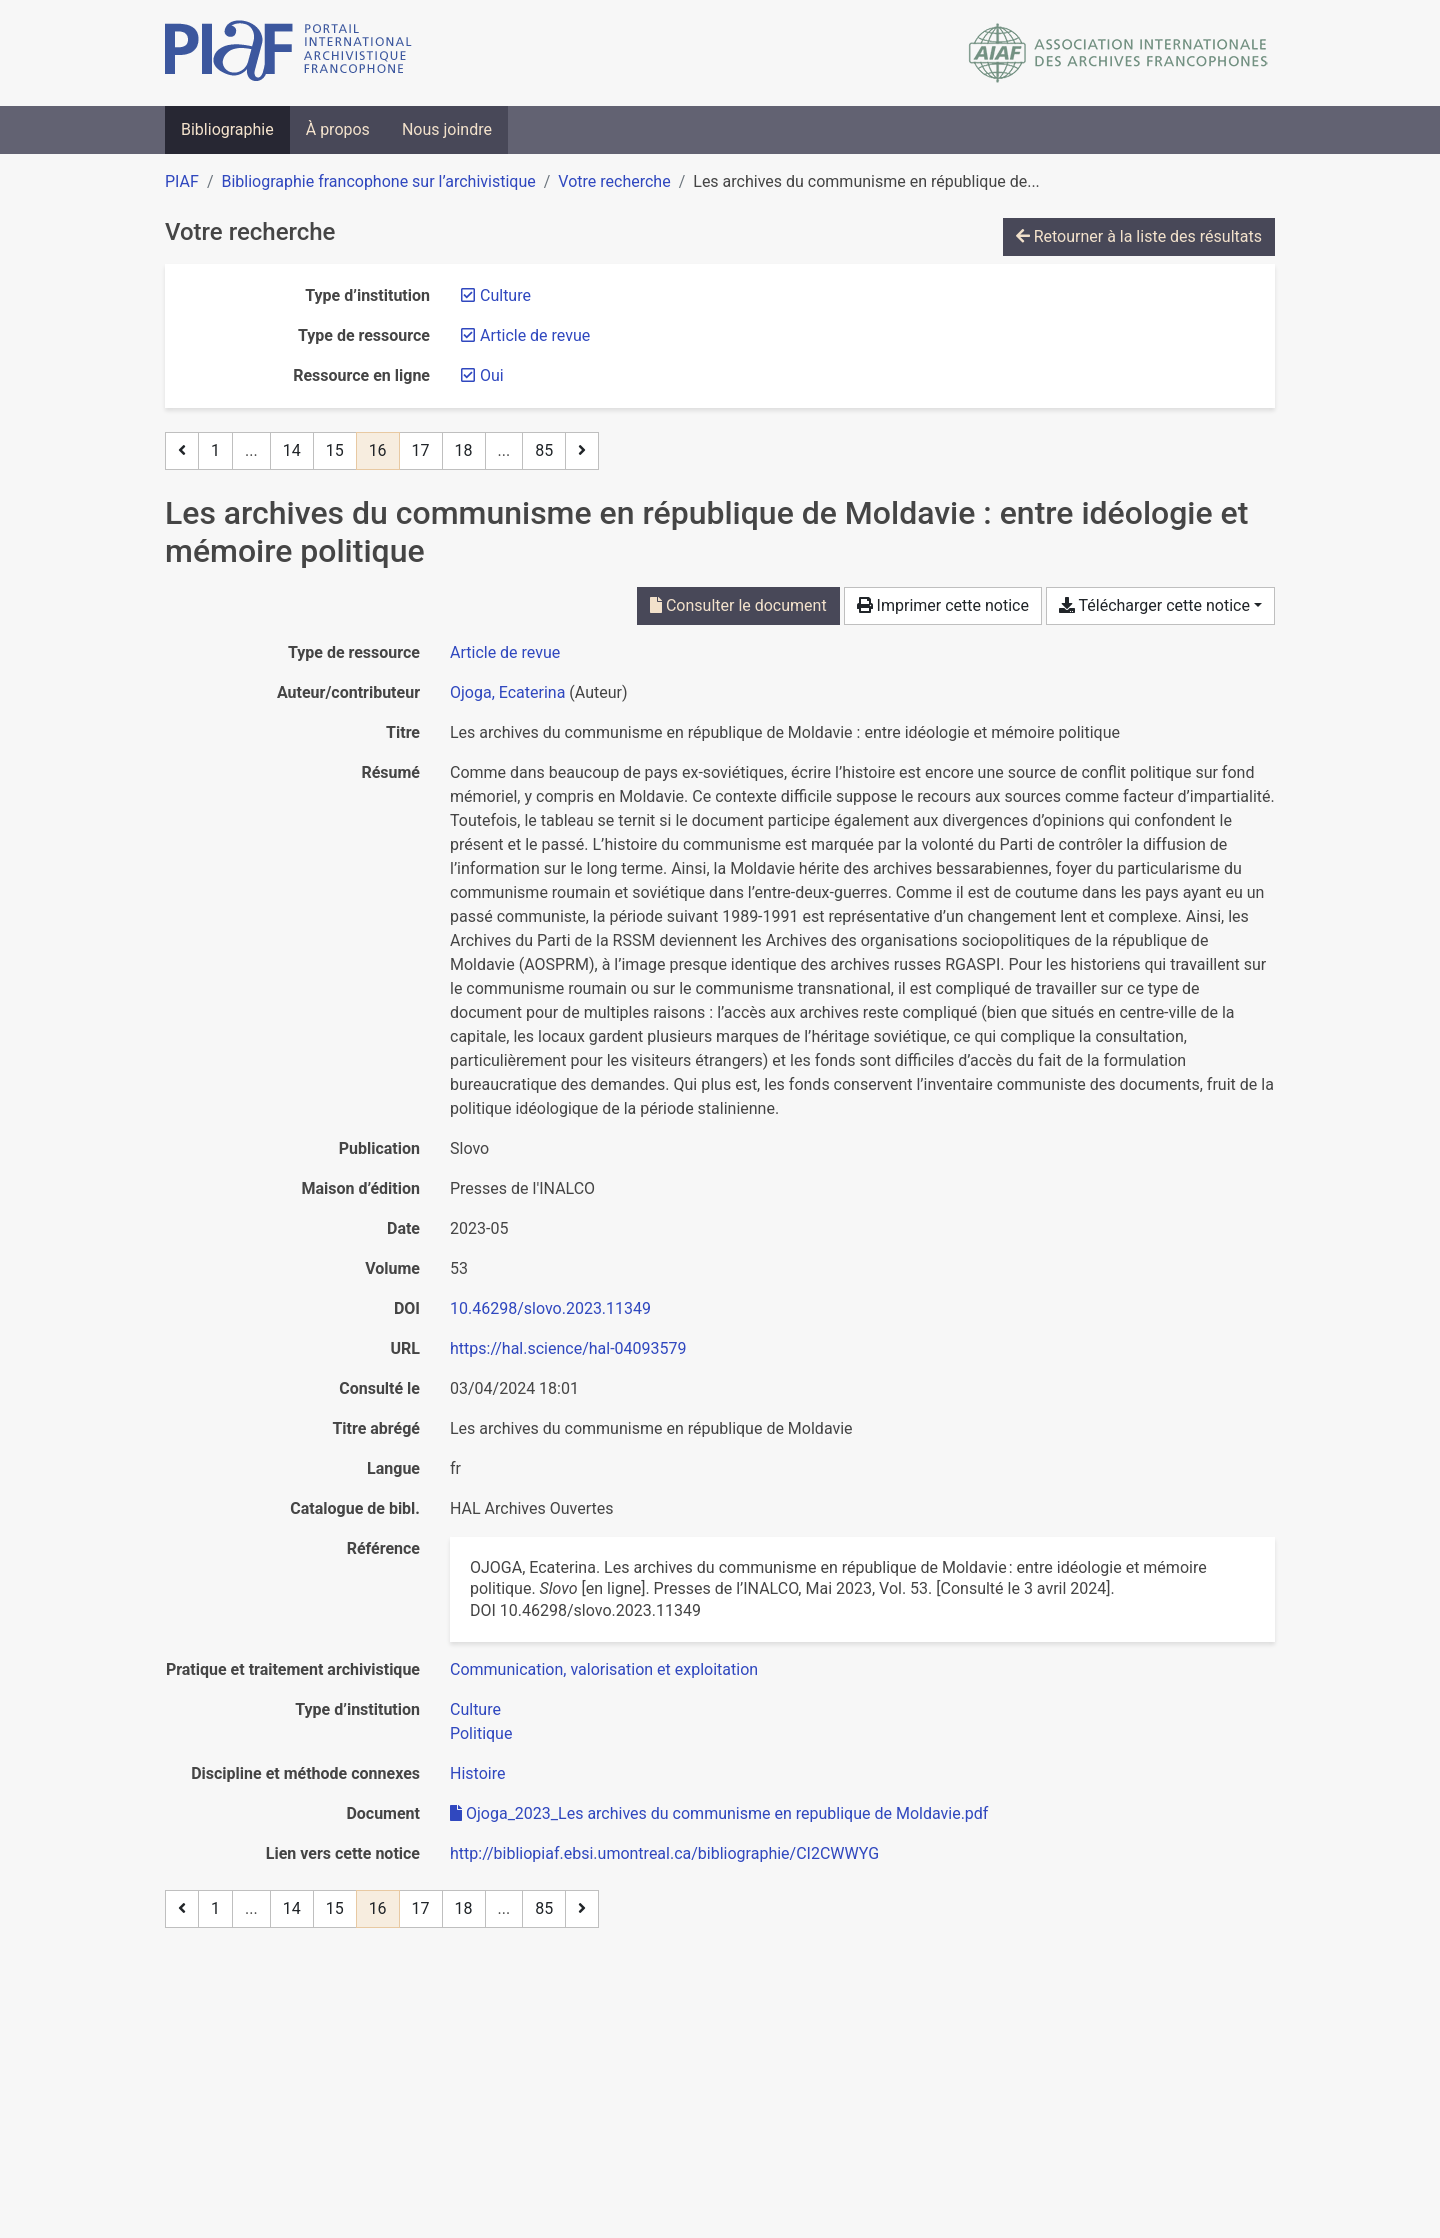 The height and width of the screenshot is (2238, 1440). What do you see at coordinates (1139, 236) in the screenshot?
I see `Retourner à la liste des résultats` at bounding box center [1139, 236].